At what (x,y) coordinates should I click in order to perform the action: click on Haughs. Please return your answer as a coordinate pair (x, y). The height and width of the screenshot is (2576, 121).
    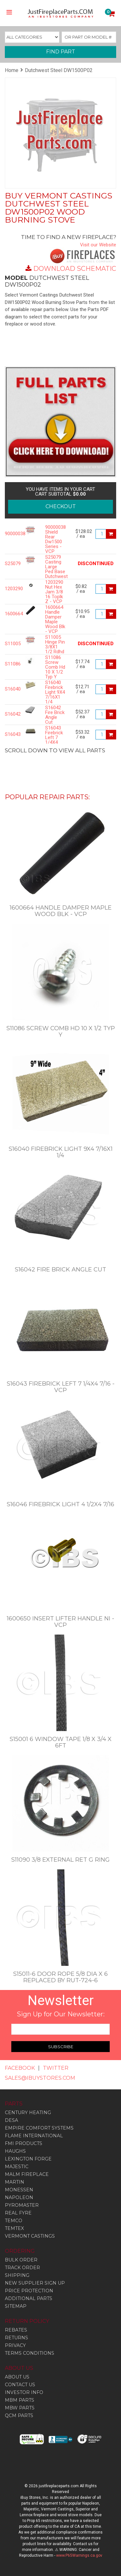
    Looking at the image, I should click on (15, 2151).